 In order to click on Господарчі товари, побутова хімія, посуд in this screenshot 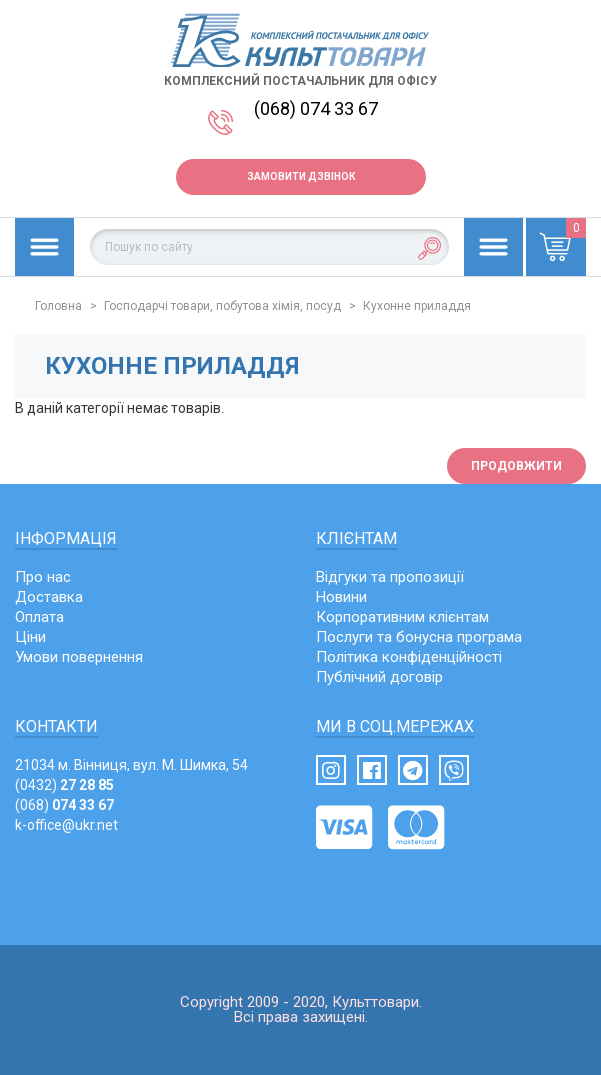, I will do `click(222, 306)`.